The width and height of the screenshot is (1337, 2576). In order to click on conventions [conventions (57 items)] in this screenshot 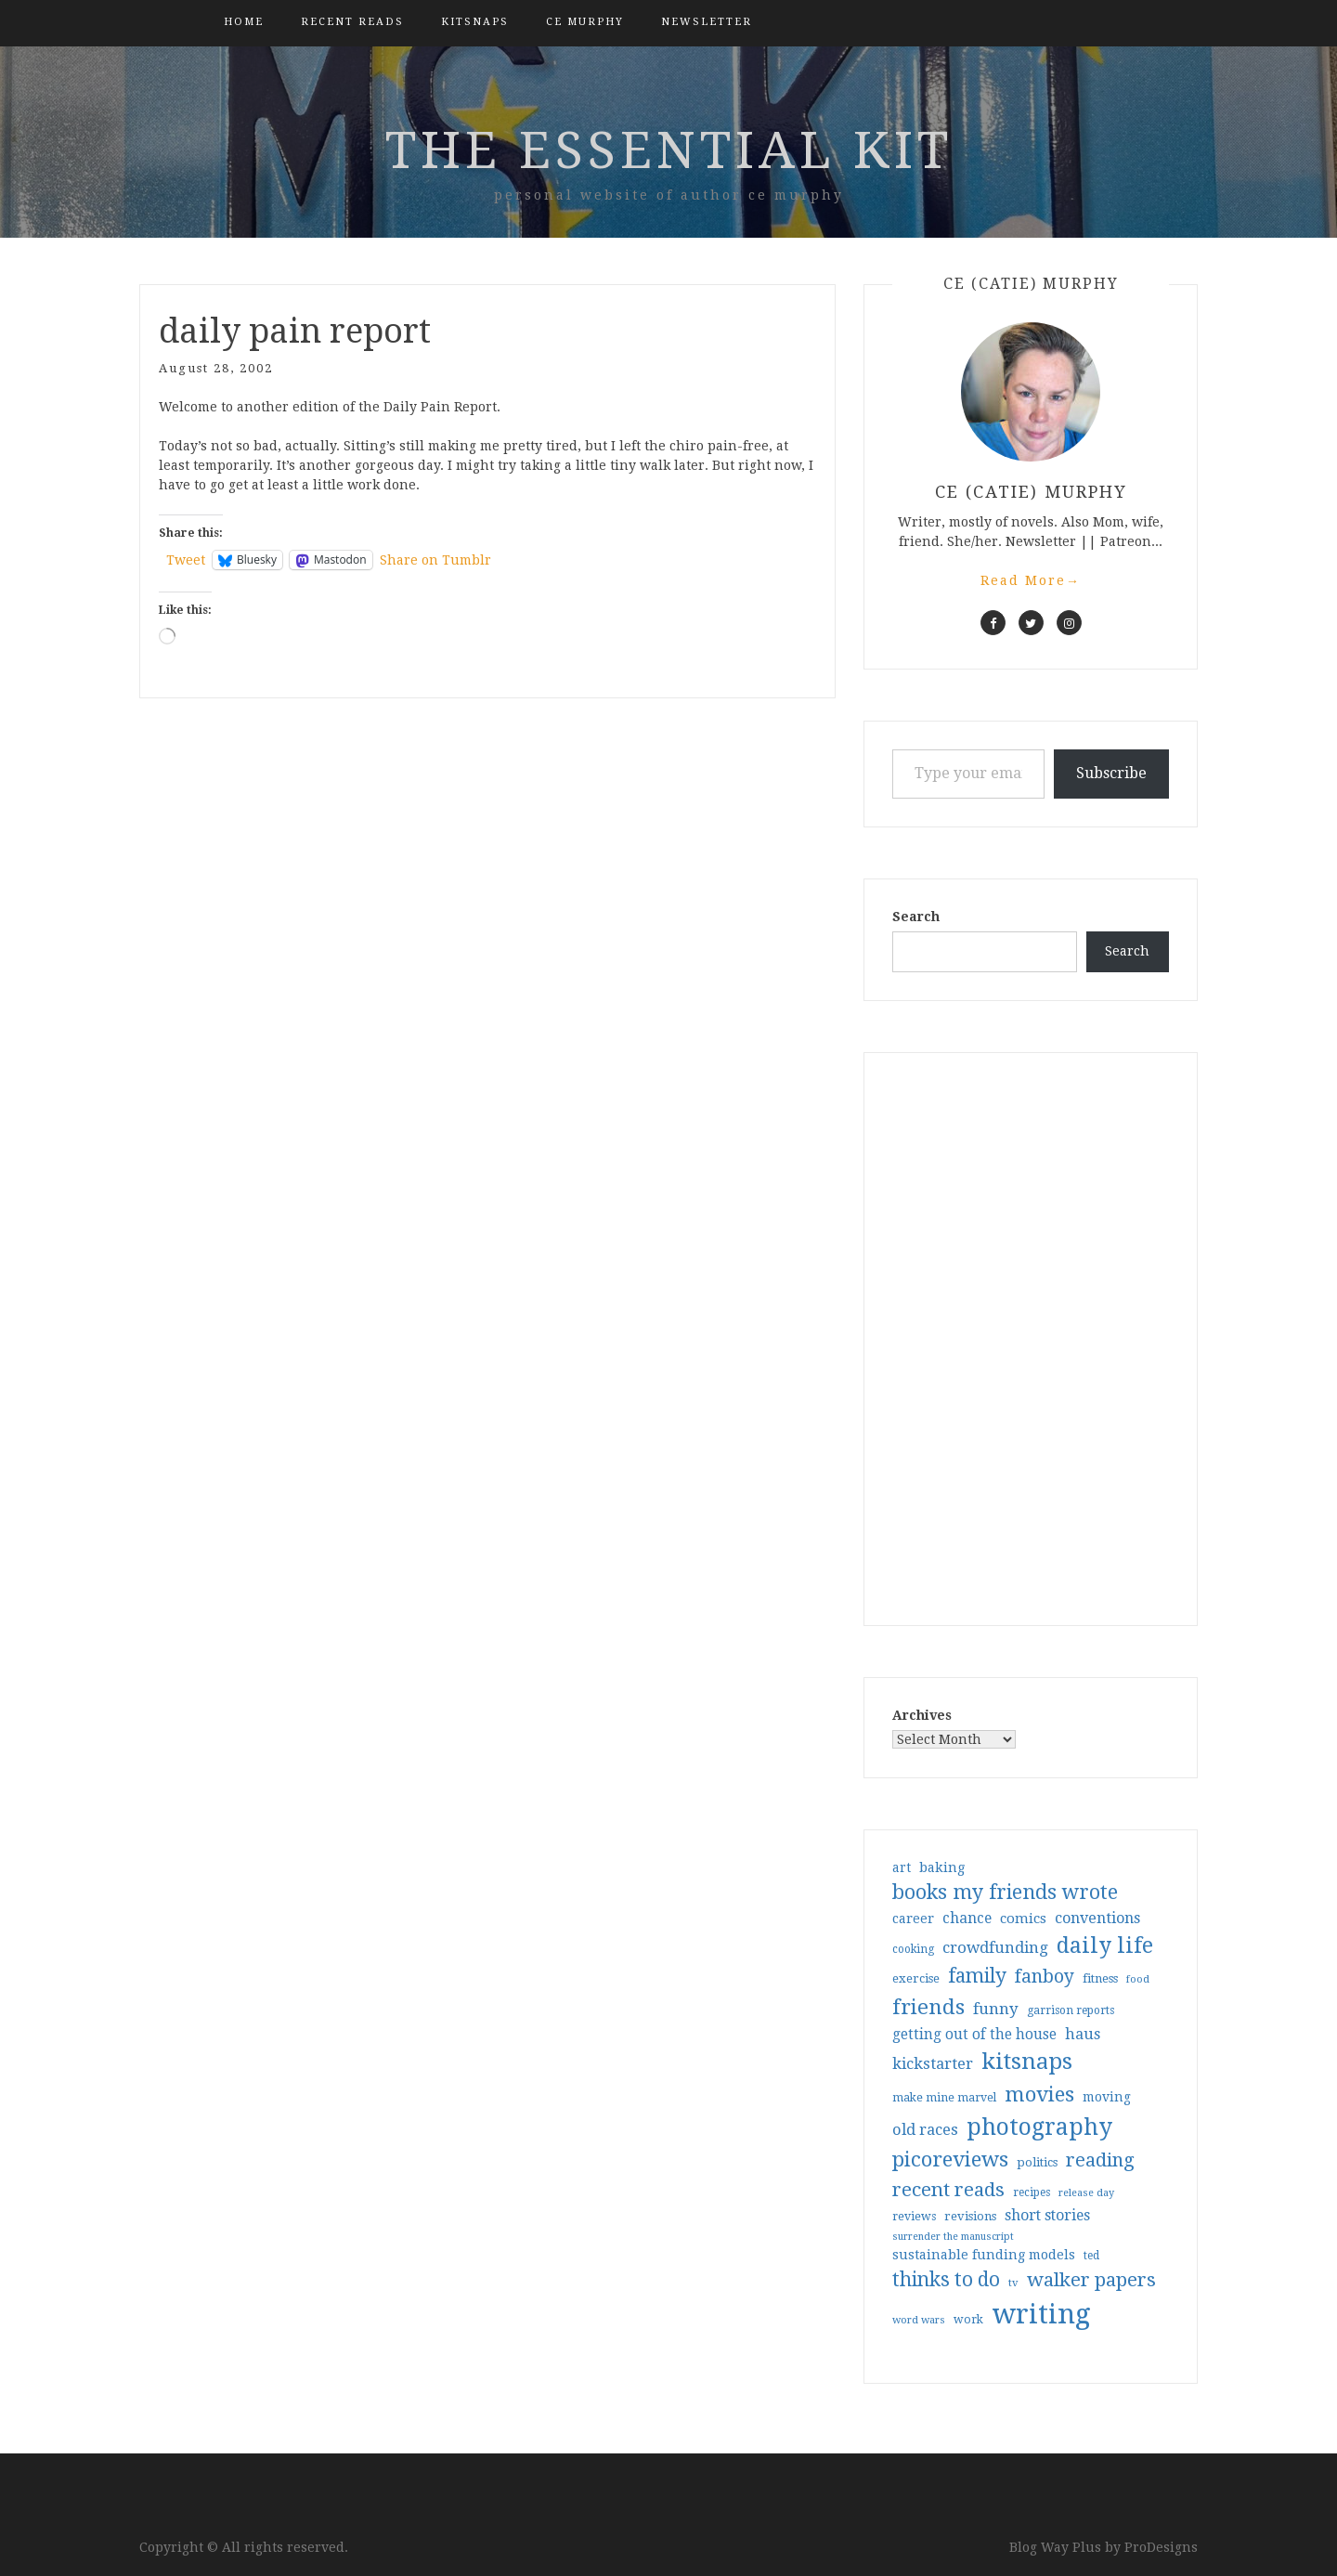, I will do `click(1097, 1918)`.